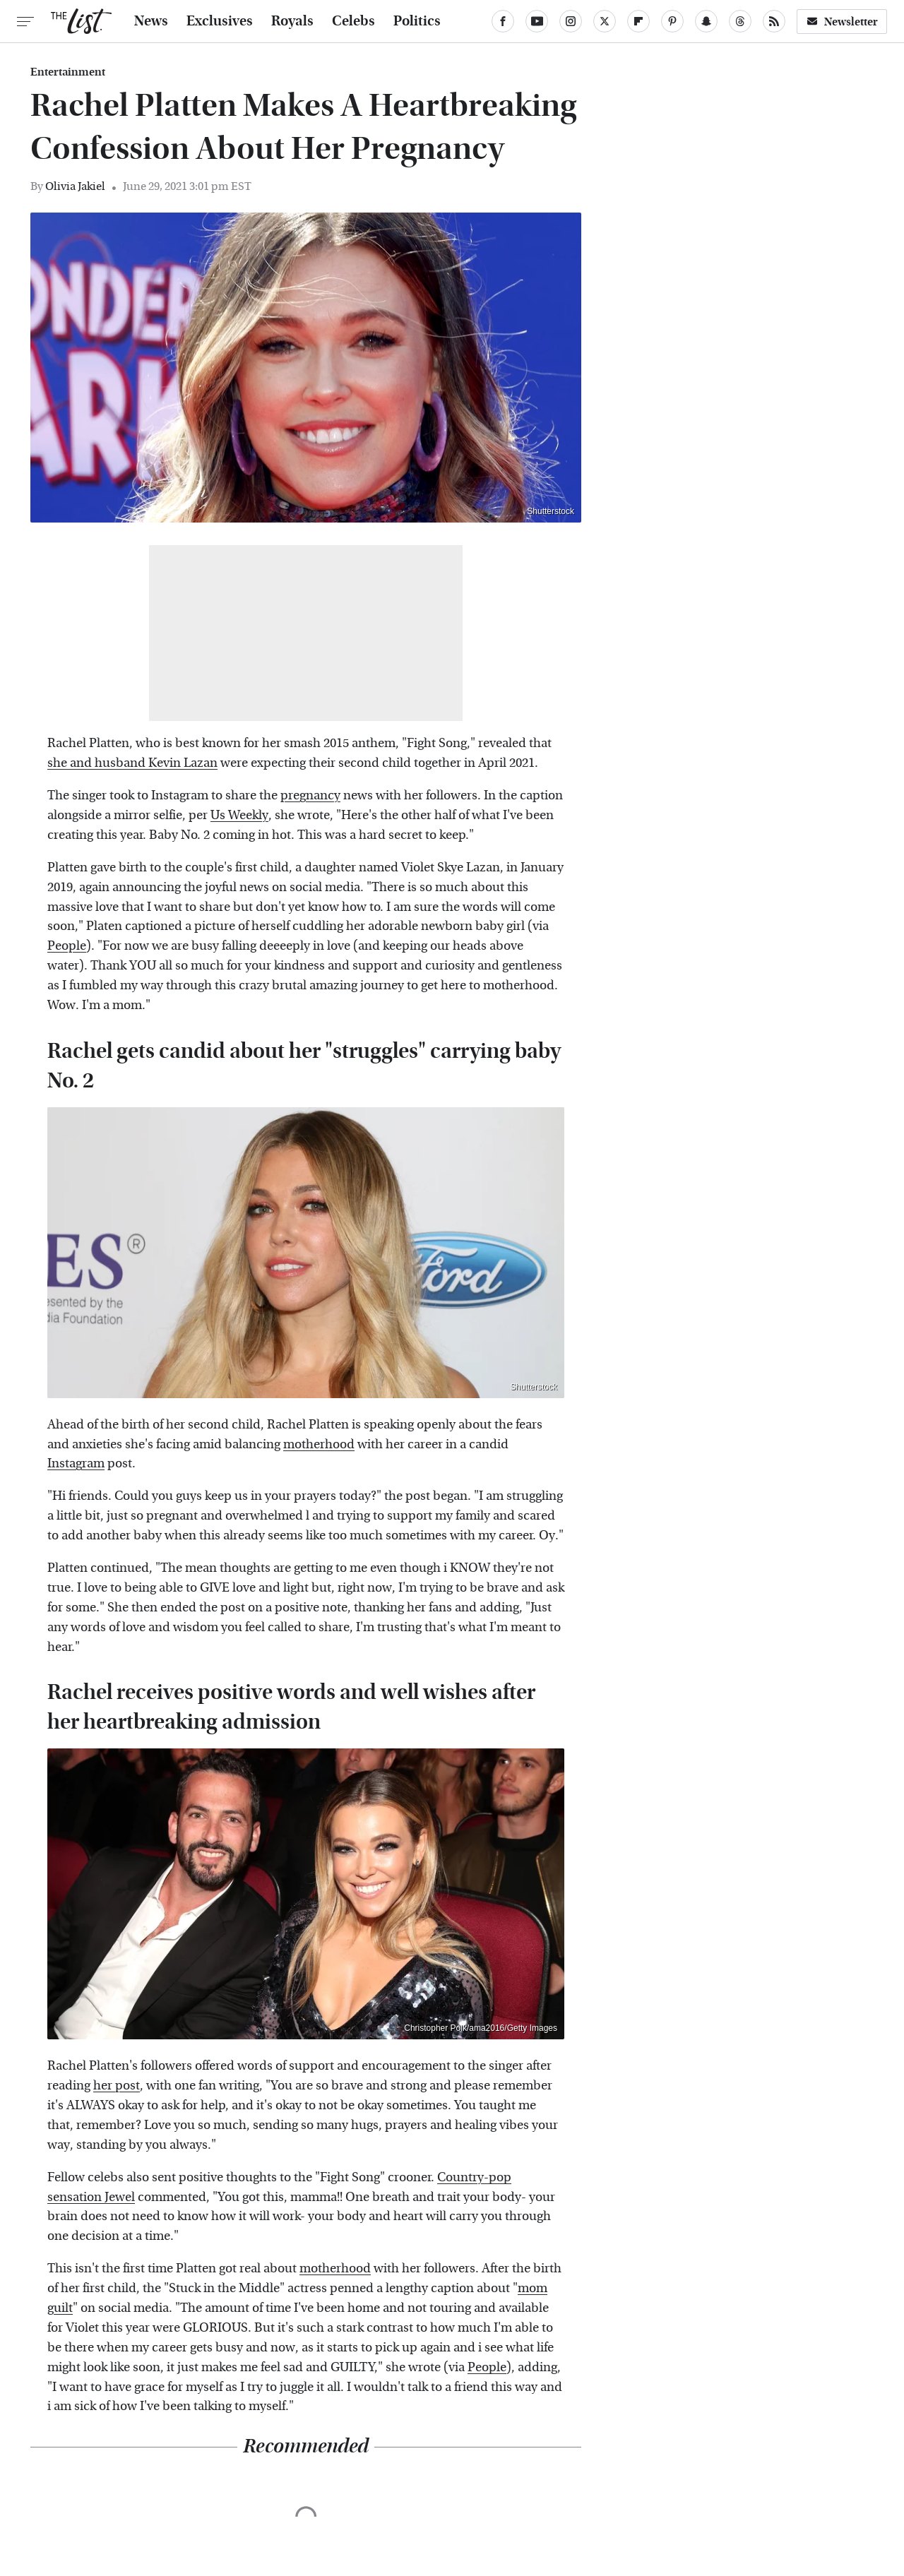 The image size is (904, 2576). I want to click on her post, so click(116, 2085).